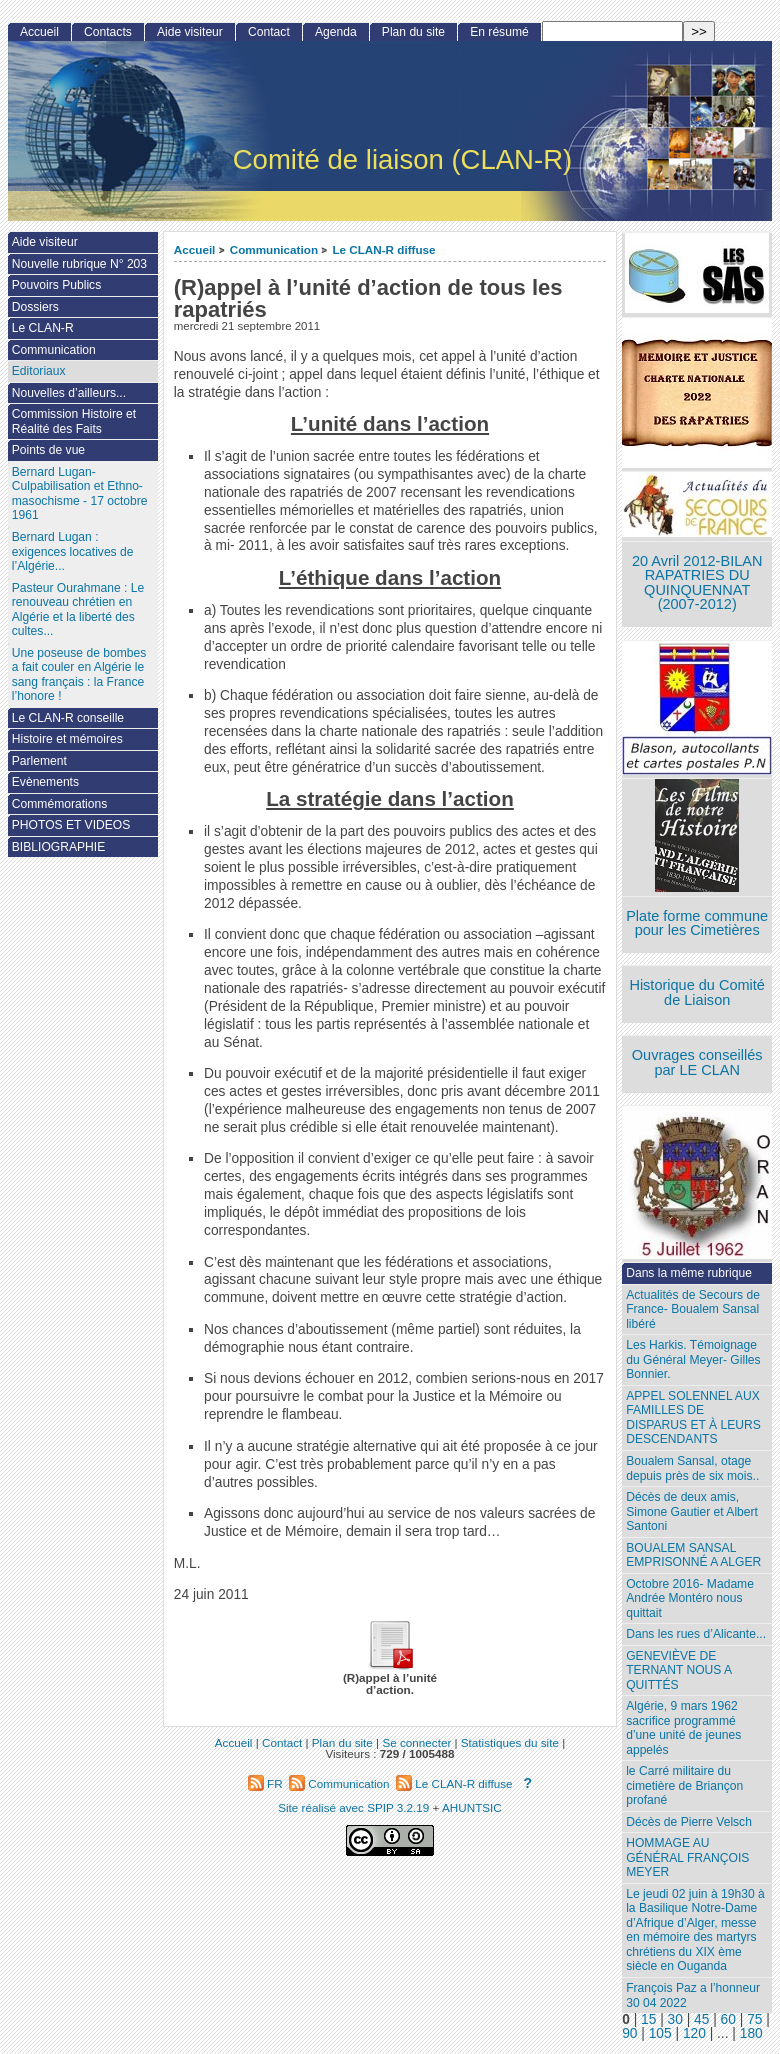  Describe the element at coordinates (683, 1728) in the screenshot. I see `Algérie, 9 mars 1962 sacrifice programmé d’une unité de jeunes appelés` at that location.